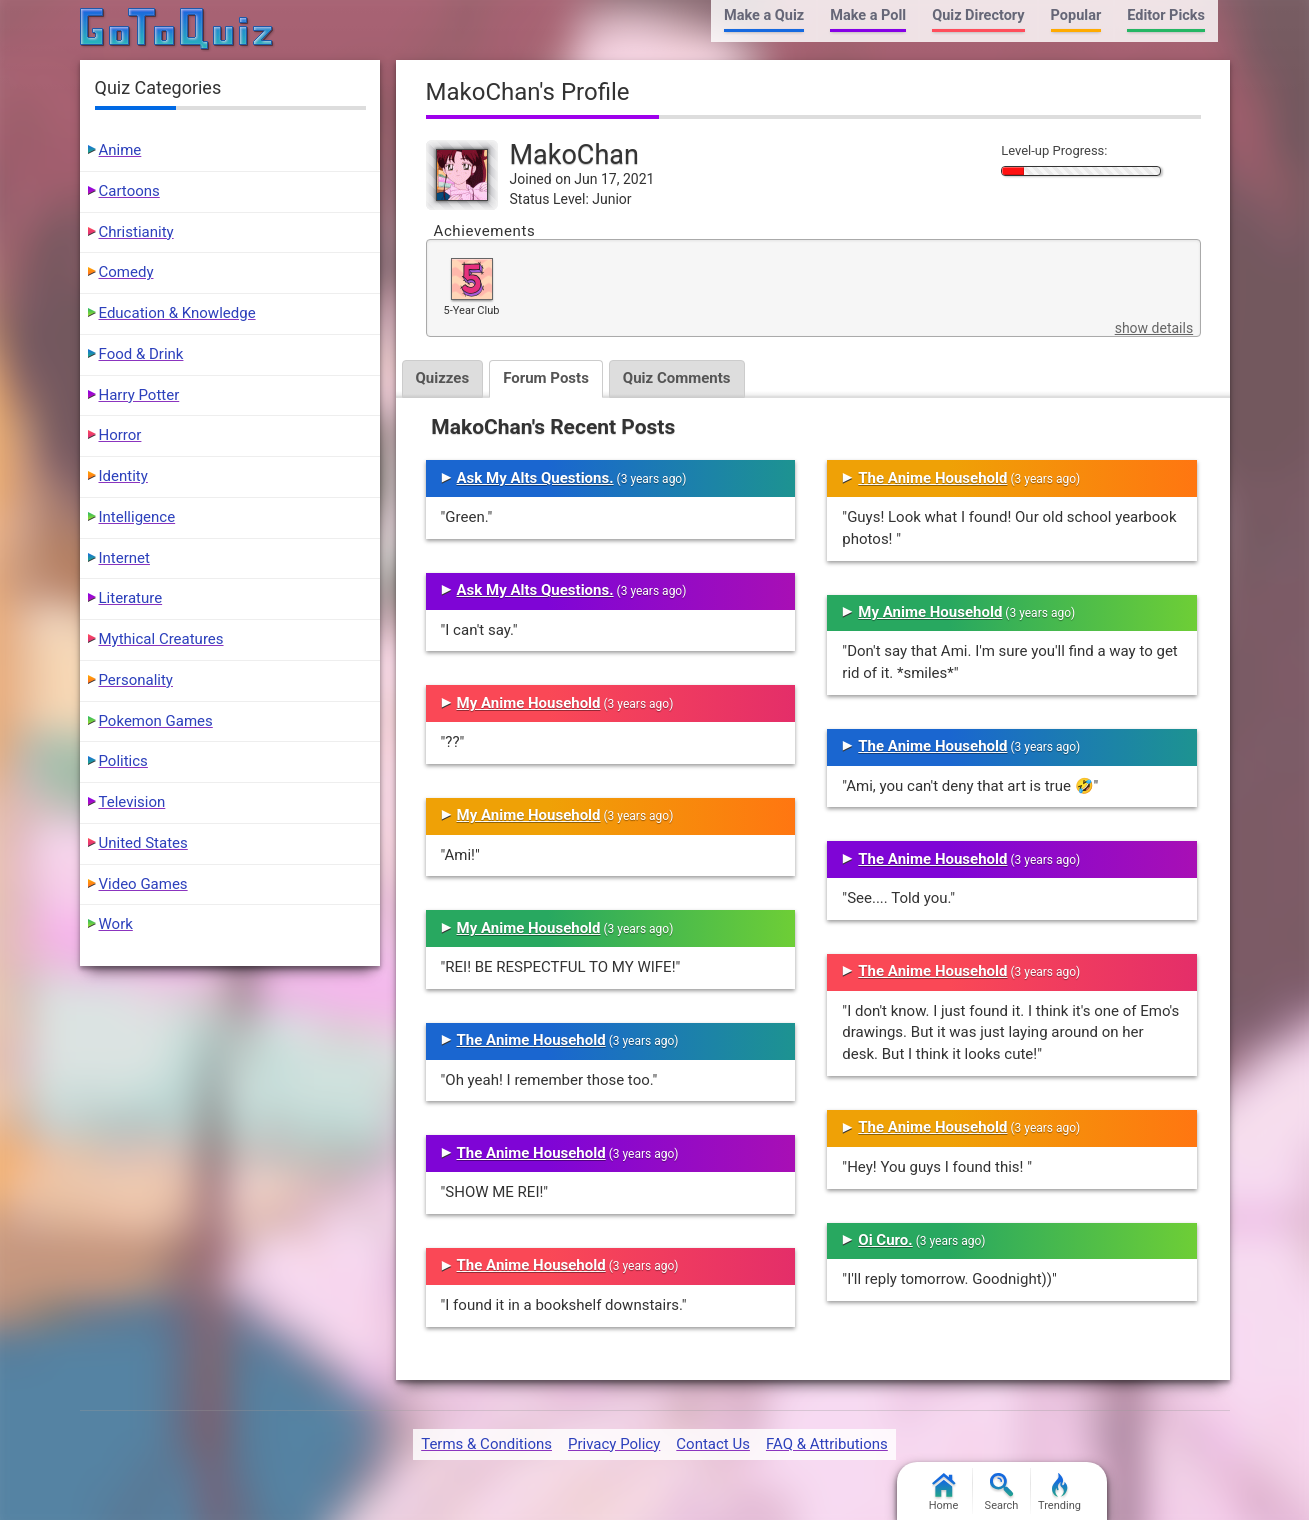 This screenshot has width=1309, height=1520. I want to click on Intelligence, so click(137, 517).